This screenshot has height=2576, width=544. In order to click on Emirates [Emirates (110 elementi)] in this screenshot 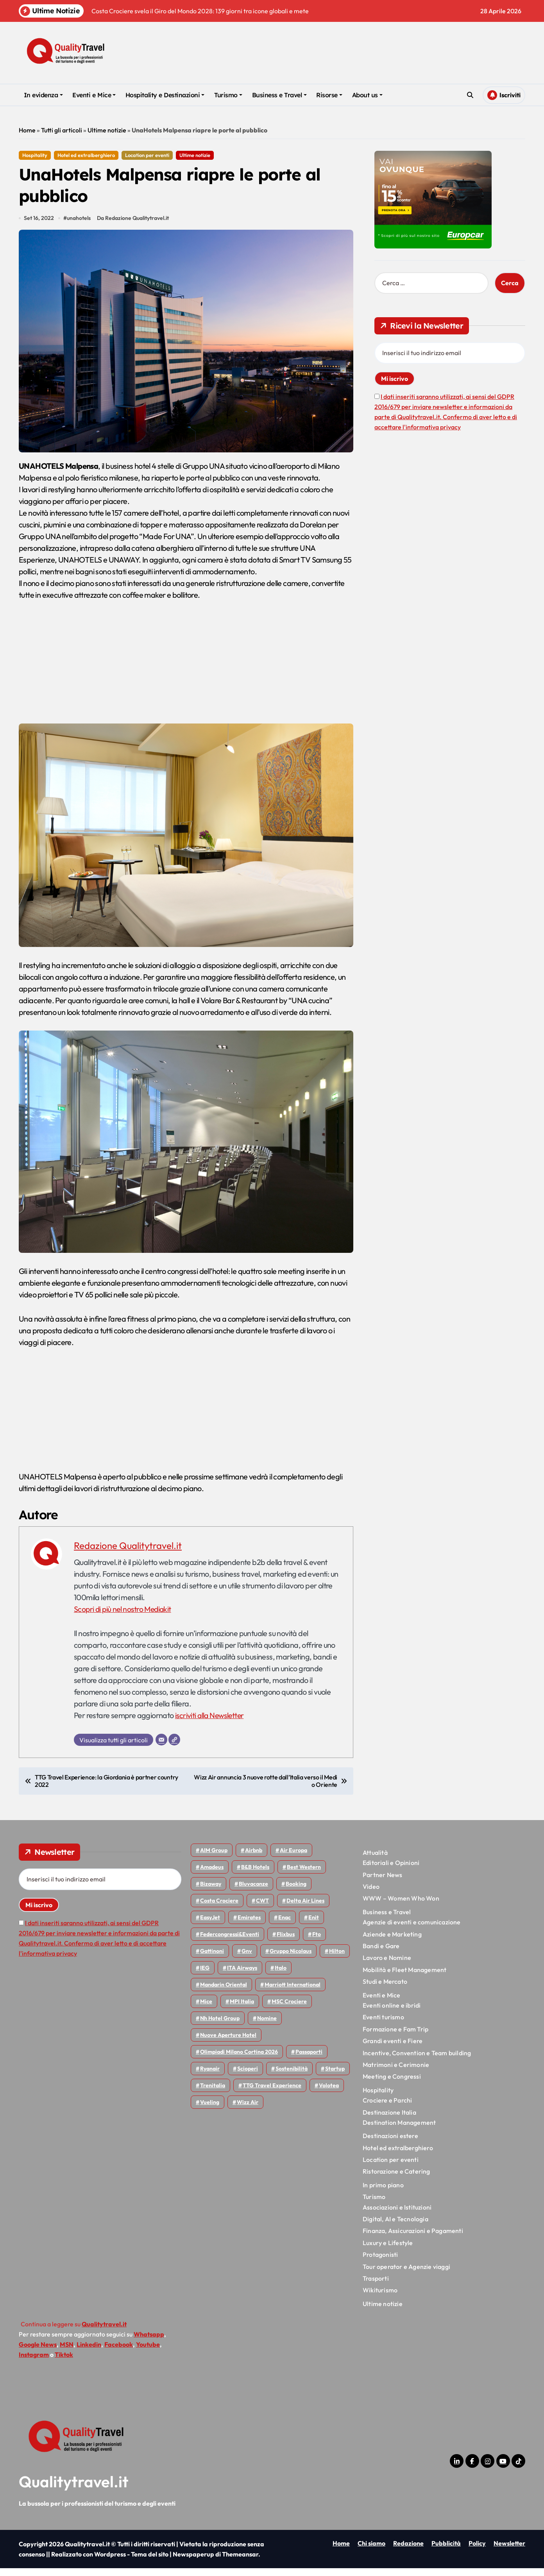, I will do `click(249, 1925)`.